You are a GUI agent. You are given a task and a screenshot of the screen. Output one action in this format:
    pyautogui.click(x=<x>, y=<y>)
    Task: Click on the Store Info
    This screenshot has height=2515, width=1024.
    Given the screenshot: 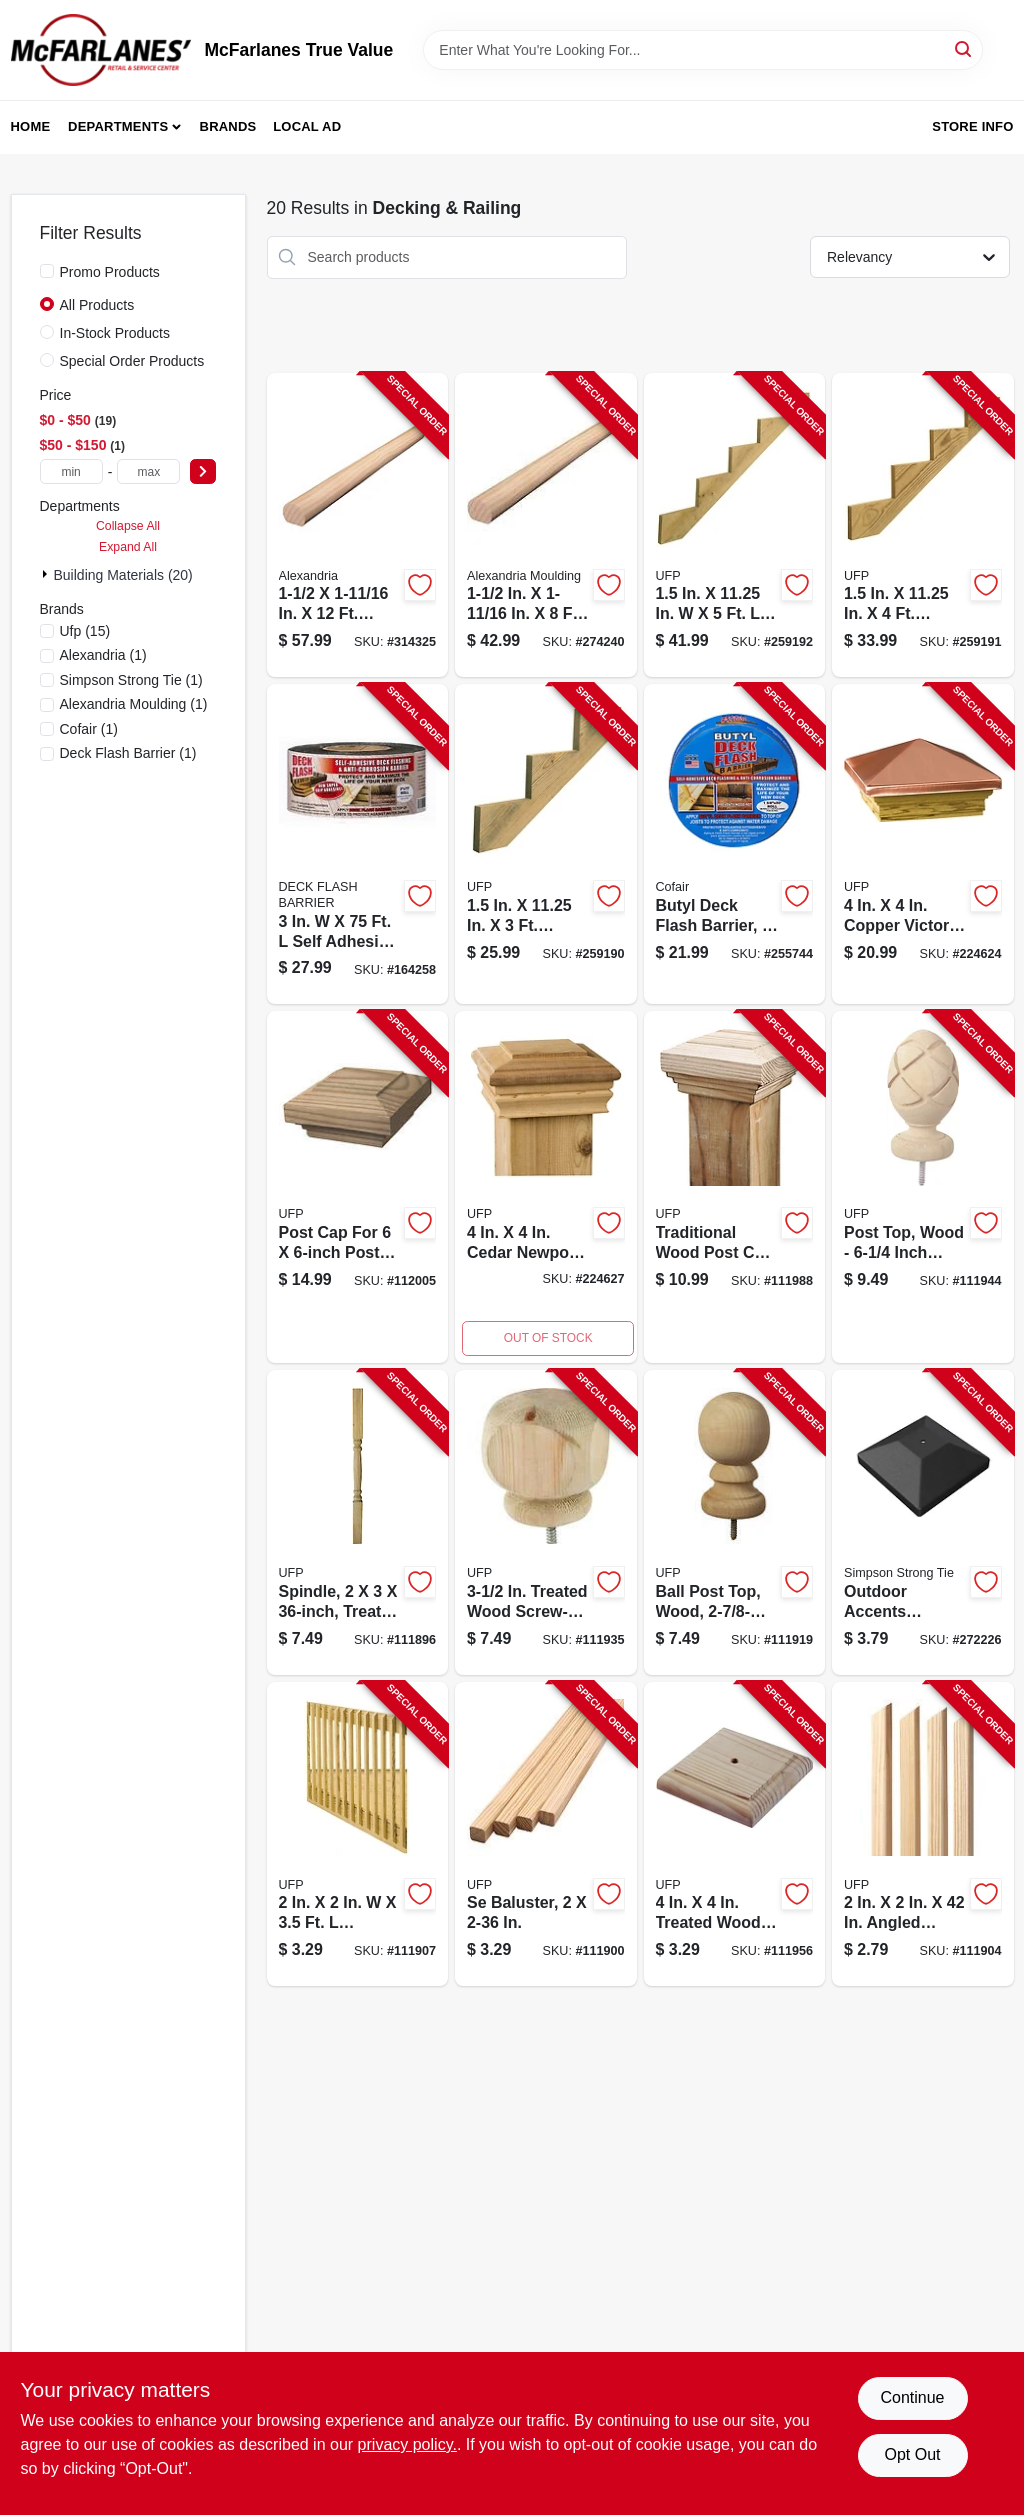 What is the action you would take?
    pyautogui.click(x=972, y=126)
    